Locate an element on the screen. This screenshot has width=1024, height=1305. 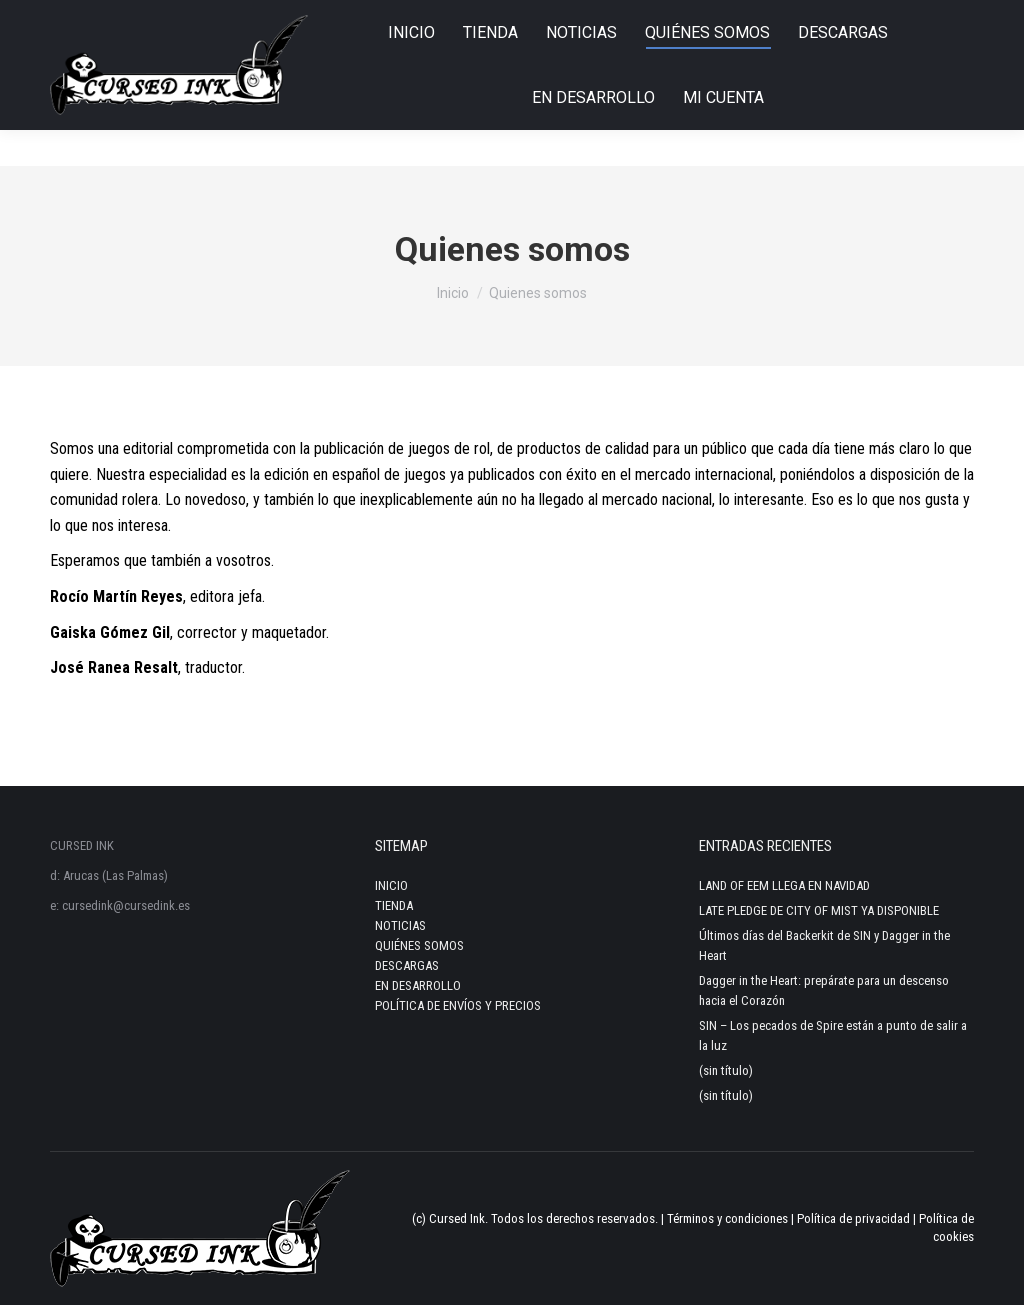
Últimos días del Backerkit de SIN y Dagger in the Heart is located at coordinates (824, 945).